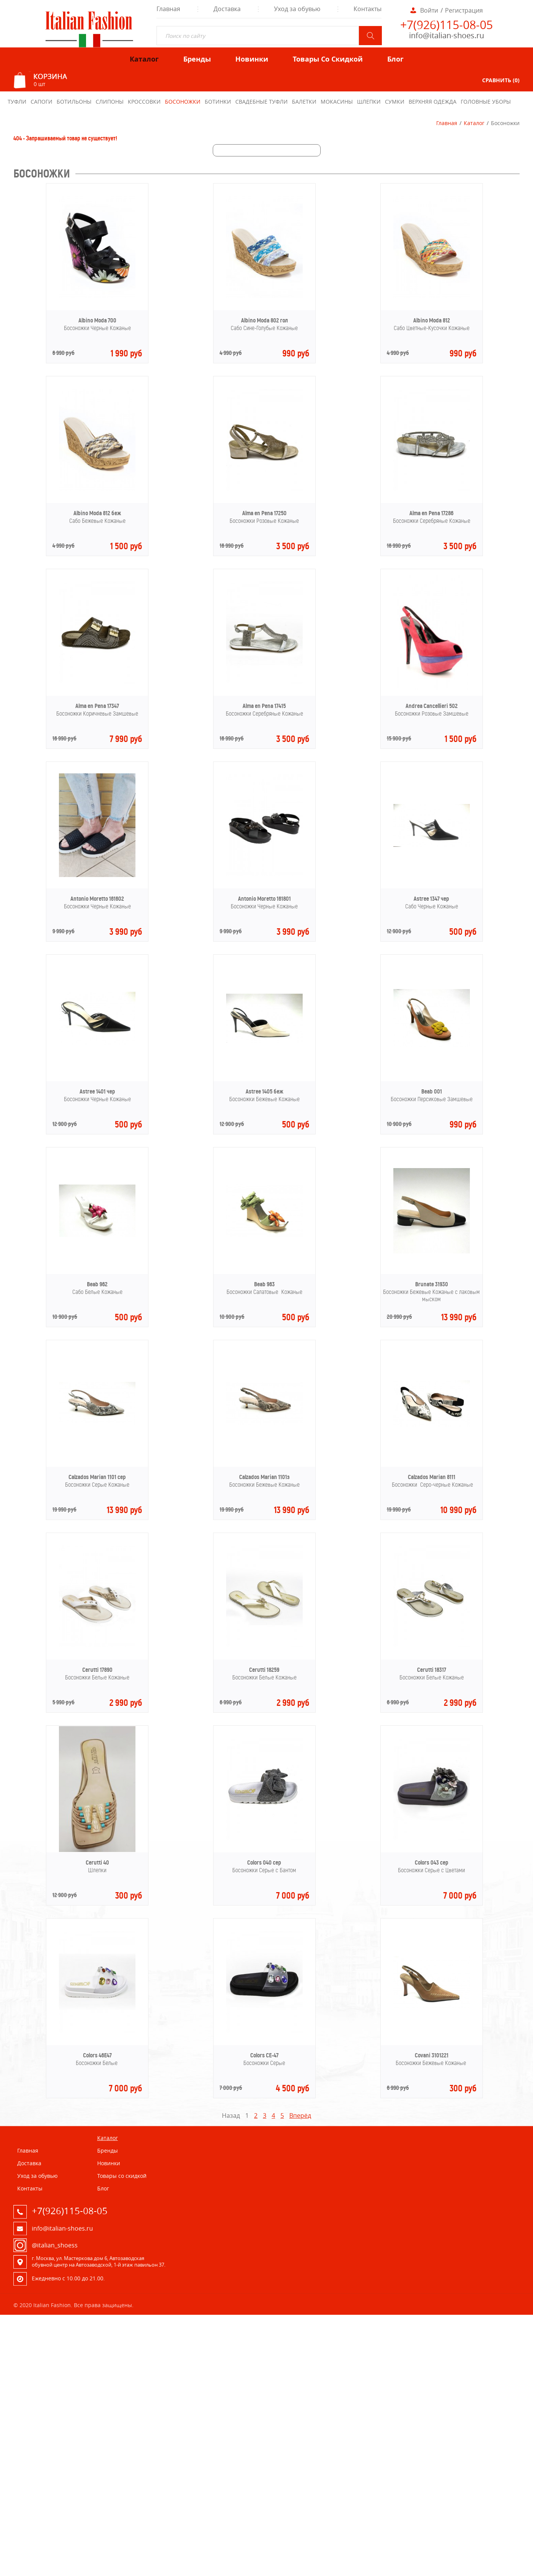  I want to click on Alma en Pena 17347, so click(97, 706).